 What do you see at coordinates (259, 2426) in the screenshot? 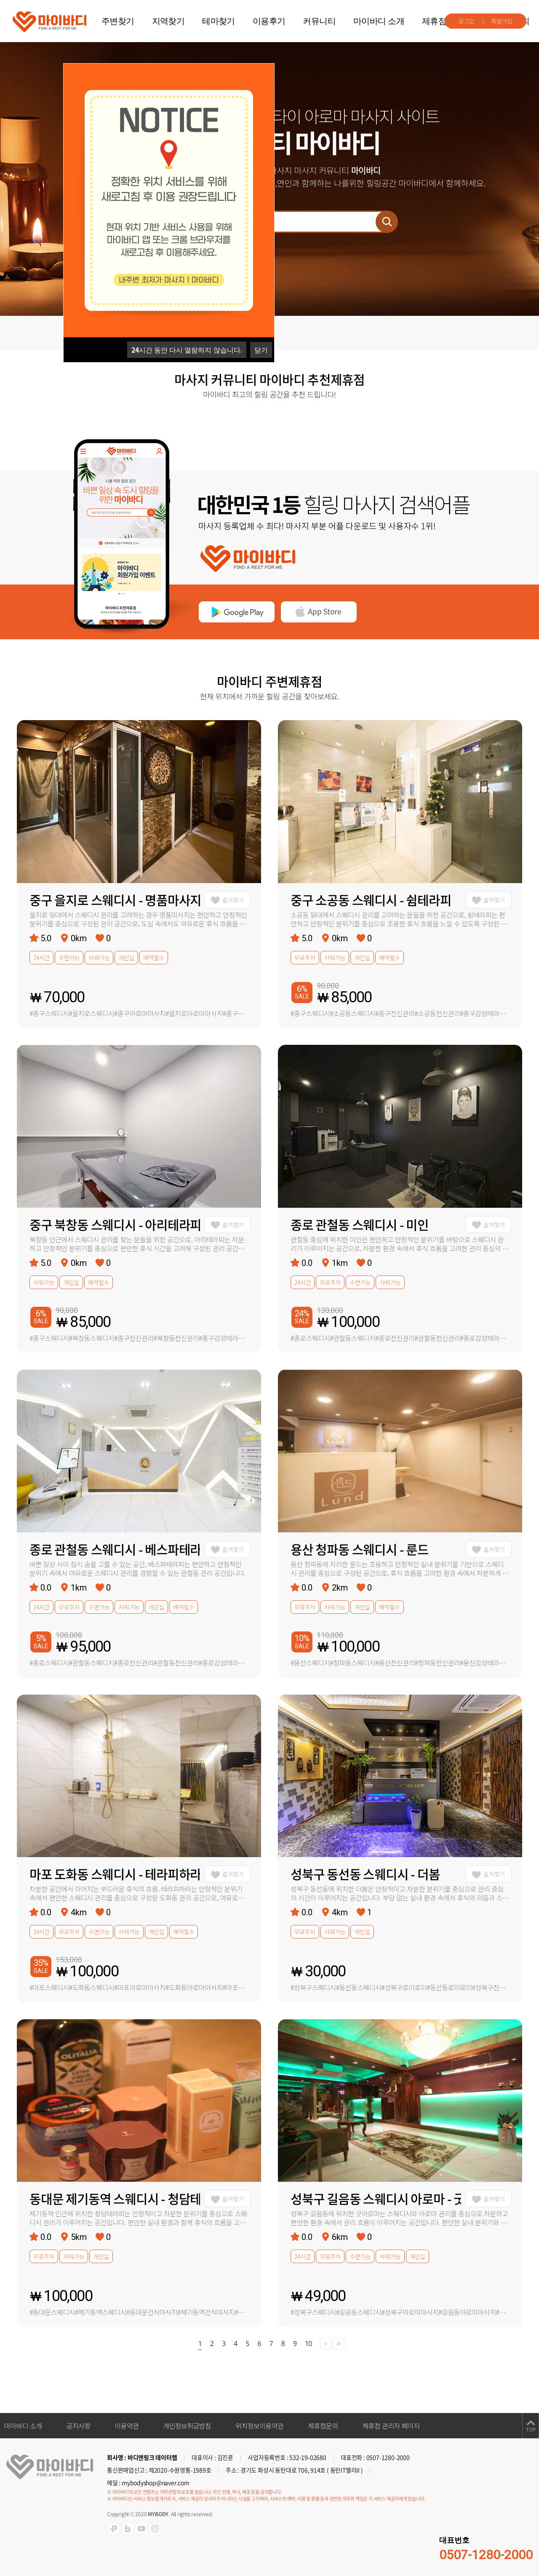
I see `위치정보이용약관` at bounding box center [259, 2426].